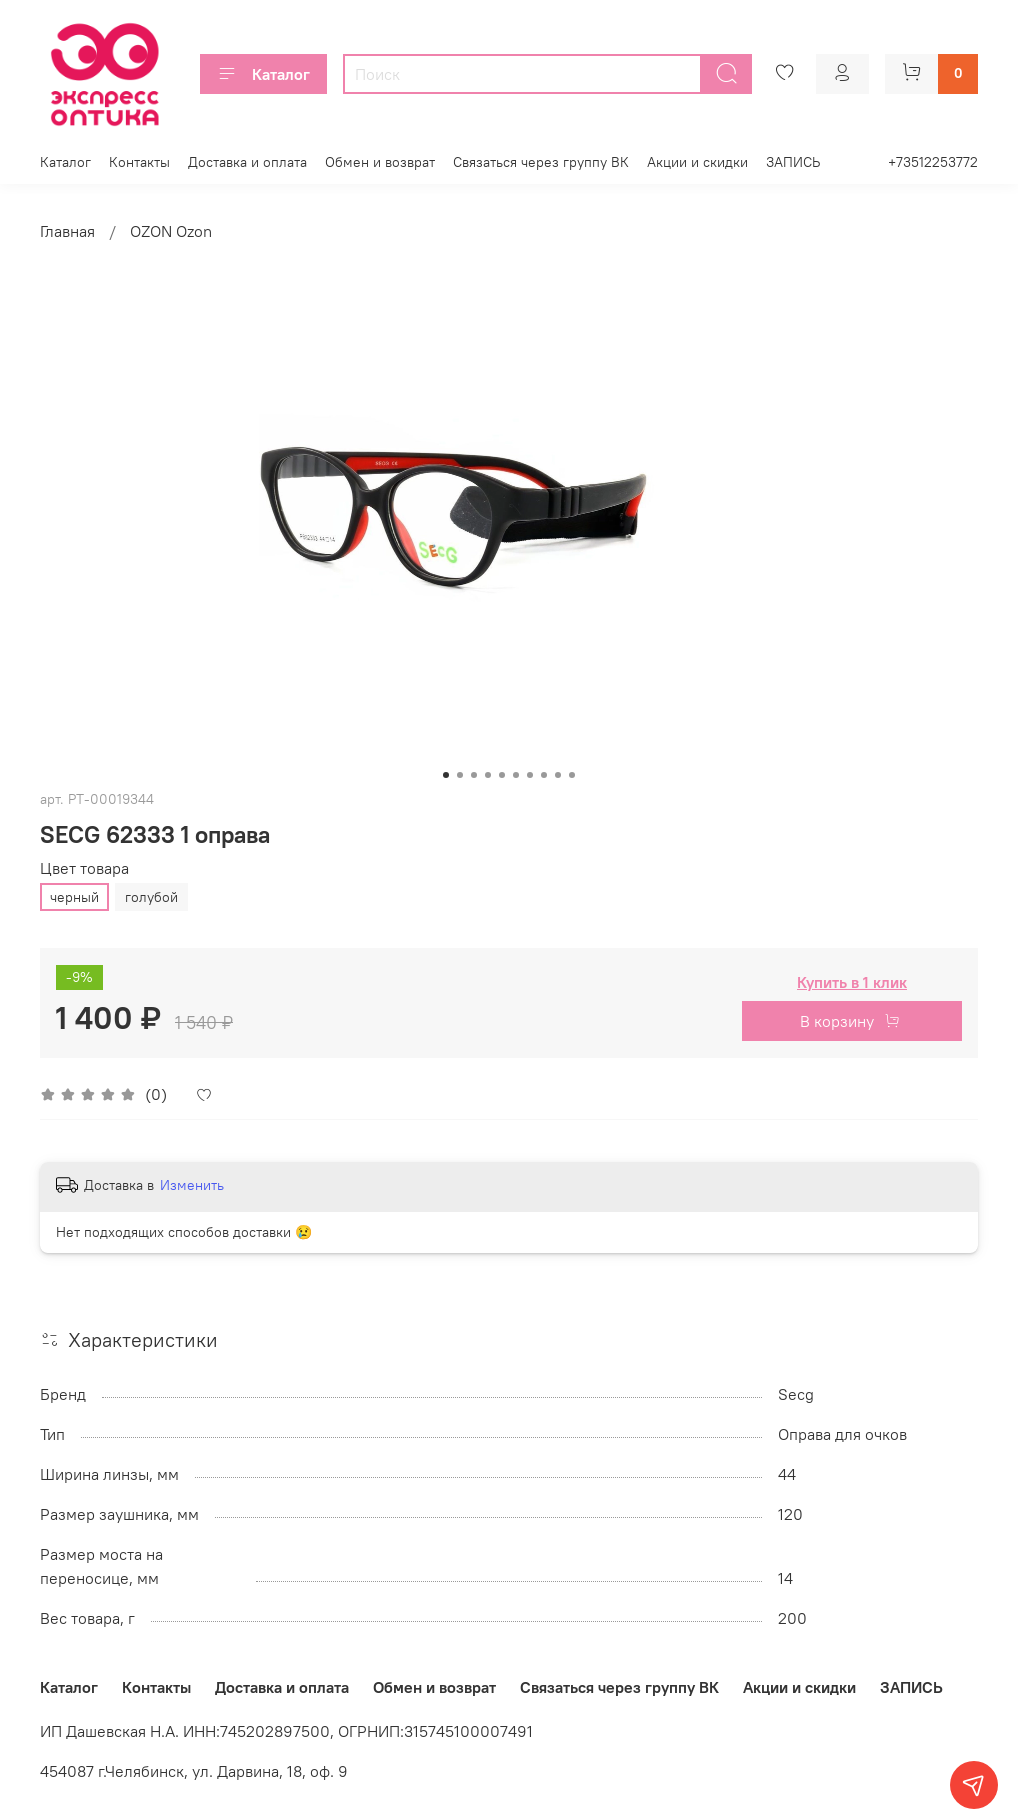 The height and width of the screenshot is (1819, 1018). I want to click on Доставка и оплата, so click(247, 162).